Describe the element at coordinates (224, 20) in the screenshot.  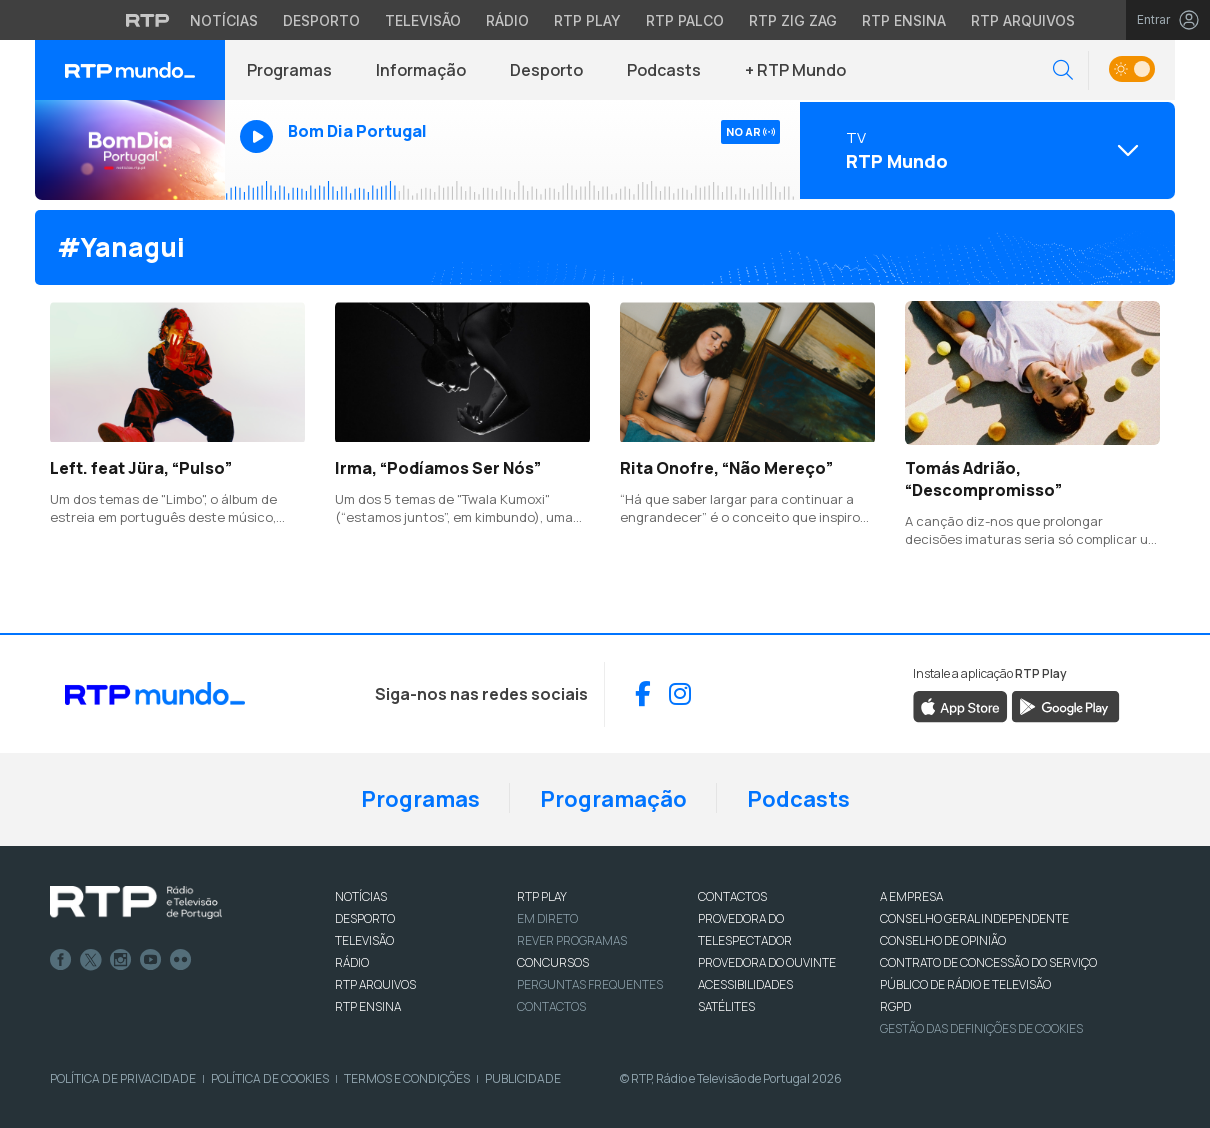
I see `Notícias [Aceder às Notícias da RTP]` at that location.